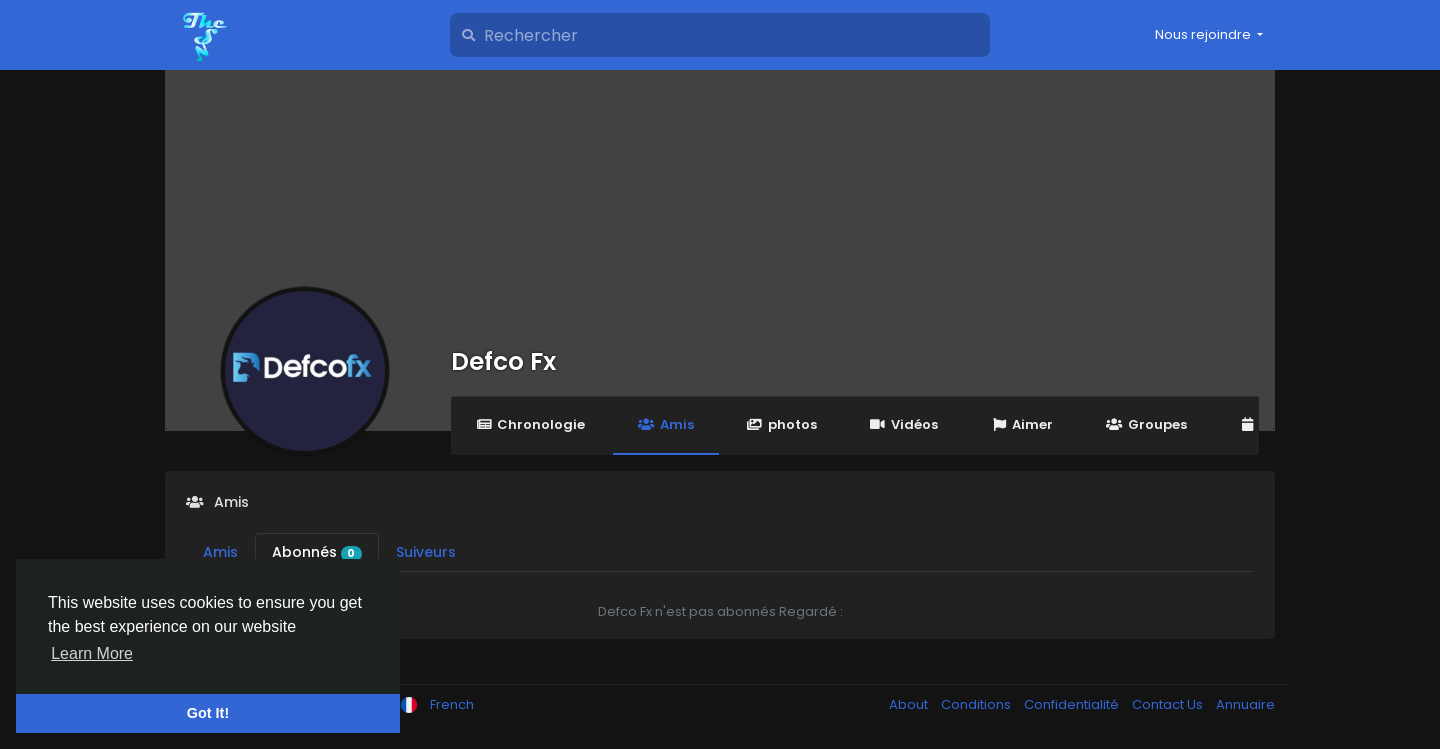  Describe the element at coordinates (426, 552) in the screenshot. I see `Suiveurs` at that location.